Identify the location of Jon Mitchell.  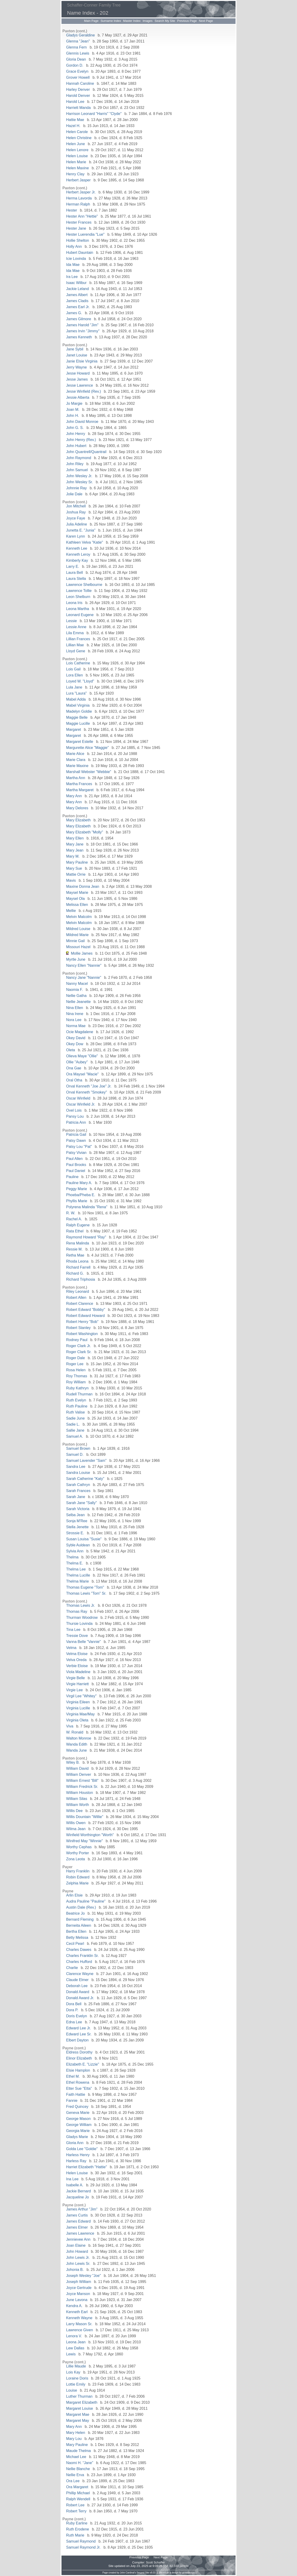
(76, 506).